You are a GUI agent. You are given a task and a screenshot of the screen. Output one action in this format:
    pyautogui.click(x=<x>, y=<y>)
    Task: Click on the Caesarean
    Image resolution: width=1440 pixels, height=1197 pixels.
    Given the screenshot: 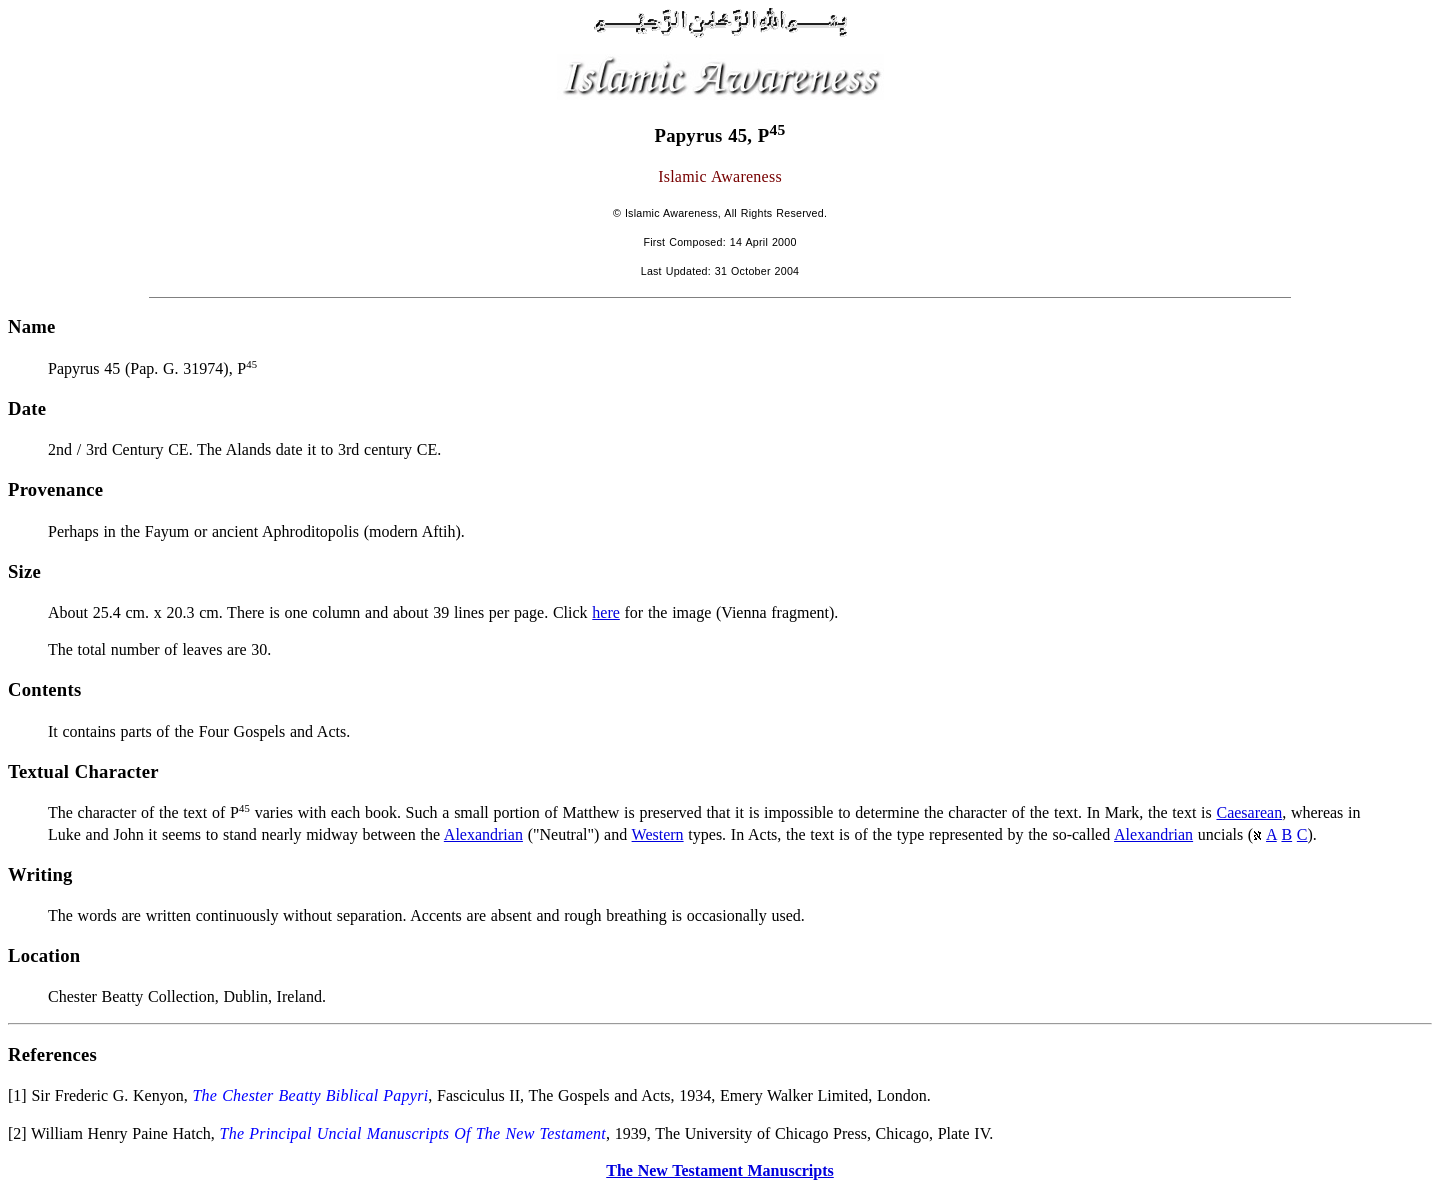 What is the action you would take?
    pyautogui.click(x=1249, y=812)
    